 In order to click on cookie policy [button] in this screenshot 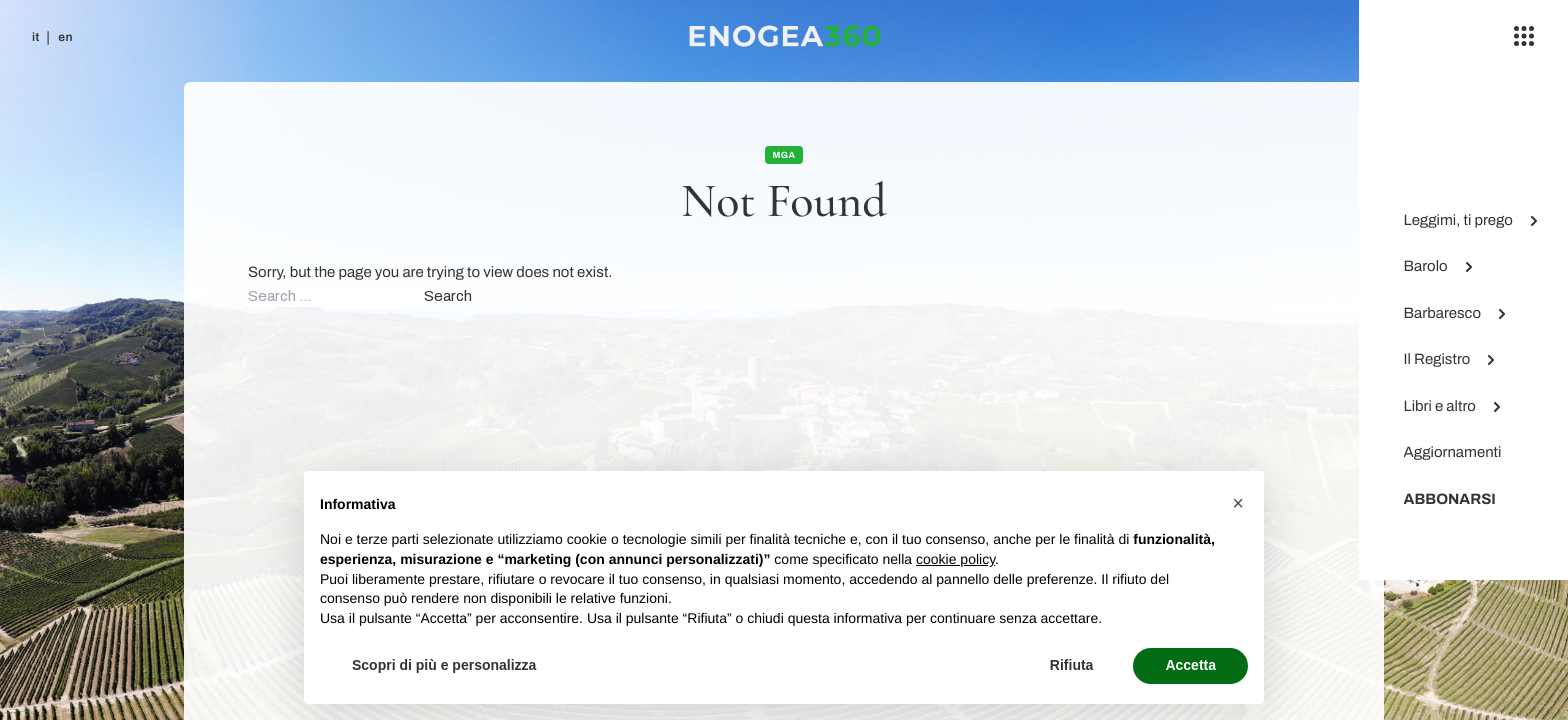, I will do `click(955, 559)`.